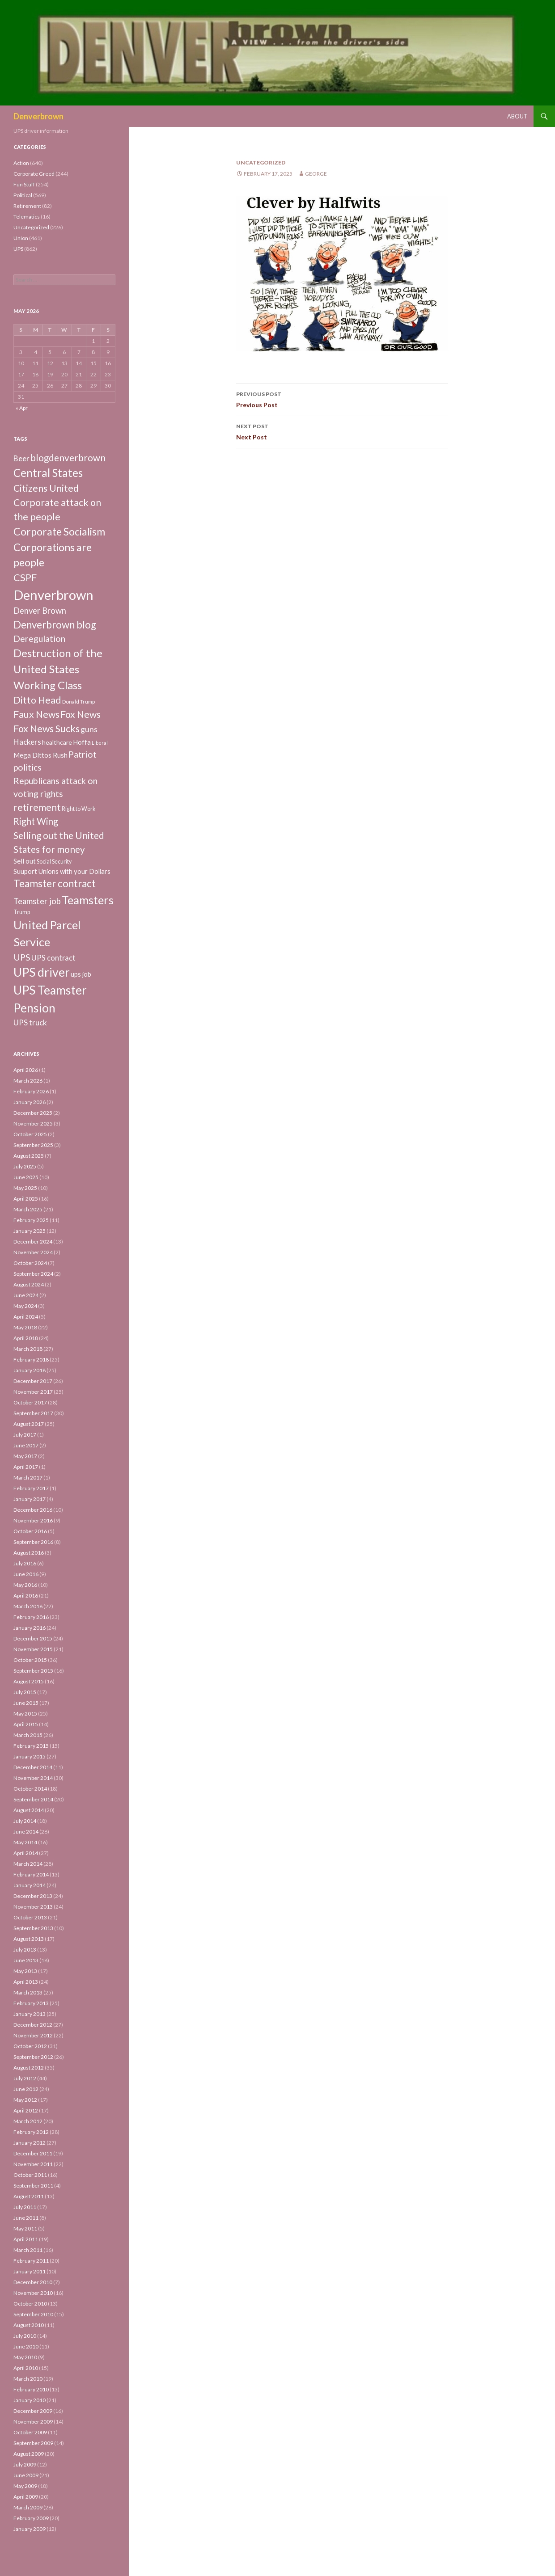  I want to click on Right to Work [Right to Work (4 items)], so click(78, 808).